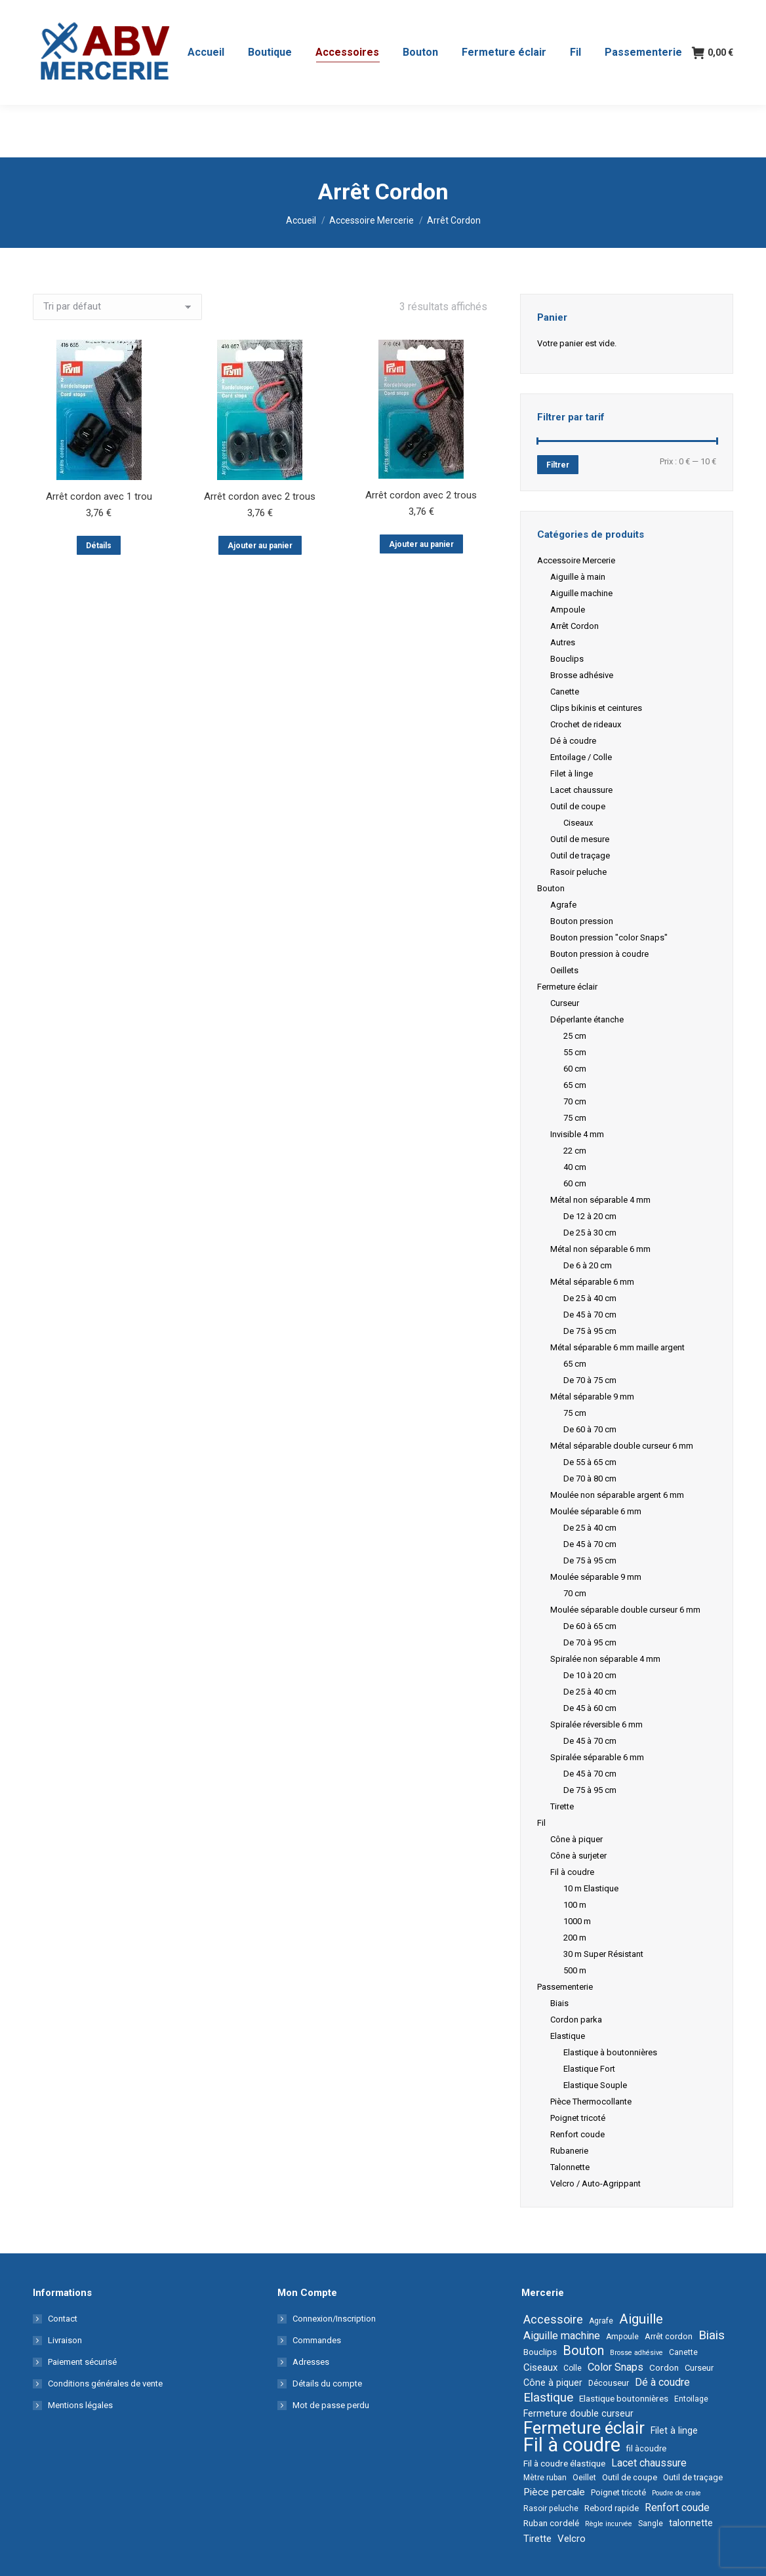 The width and height of the screenshot is (766, 2576). Describe the element at coordinates (550, 2508) in the screenshot. I see `Rasoir peluche [Rasoir peluche (2 éléments)]` at that location.